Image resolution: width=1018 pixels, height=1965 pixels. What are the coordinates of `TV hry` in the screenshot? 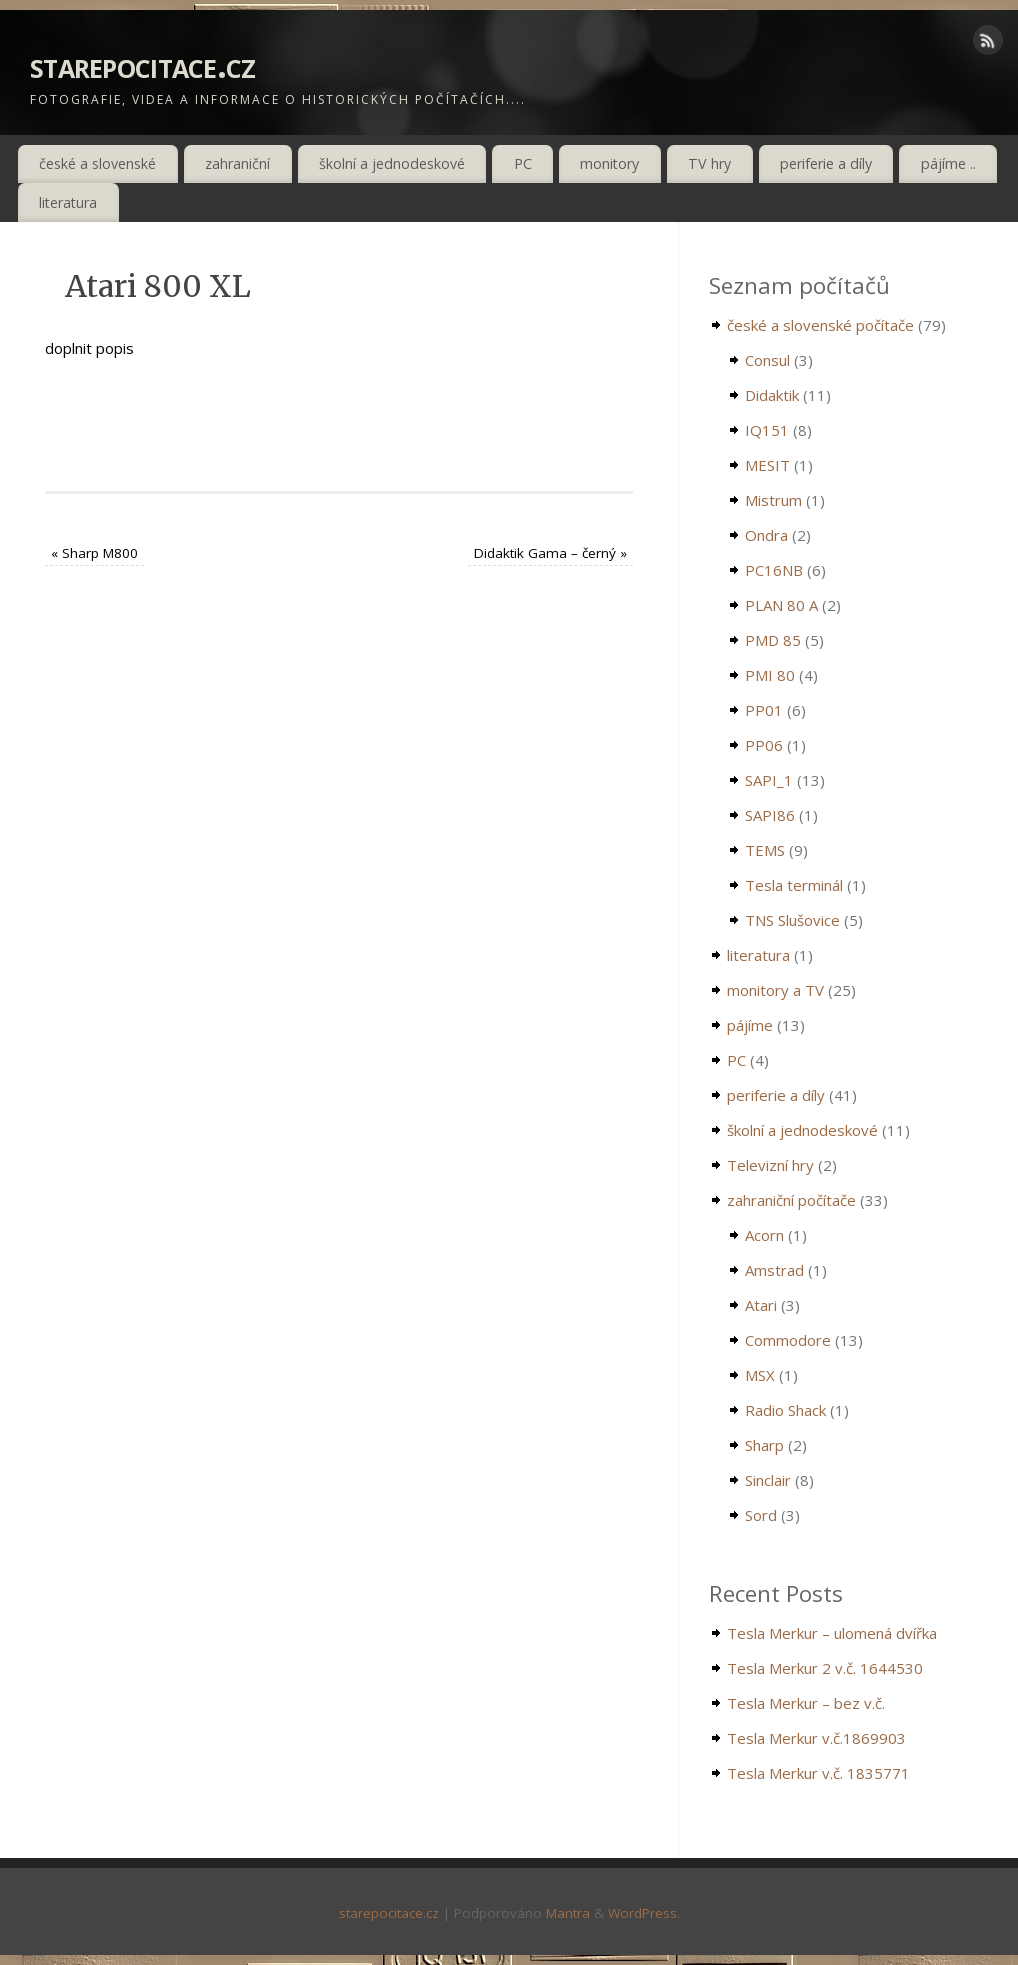 It's located at (709, 163).